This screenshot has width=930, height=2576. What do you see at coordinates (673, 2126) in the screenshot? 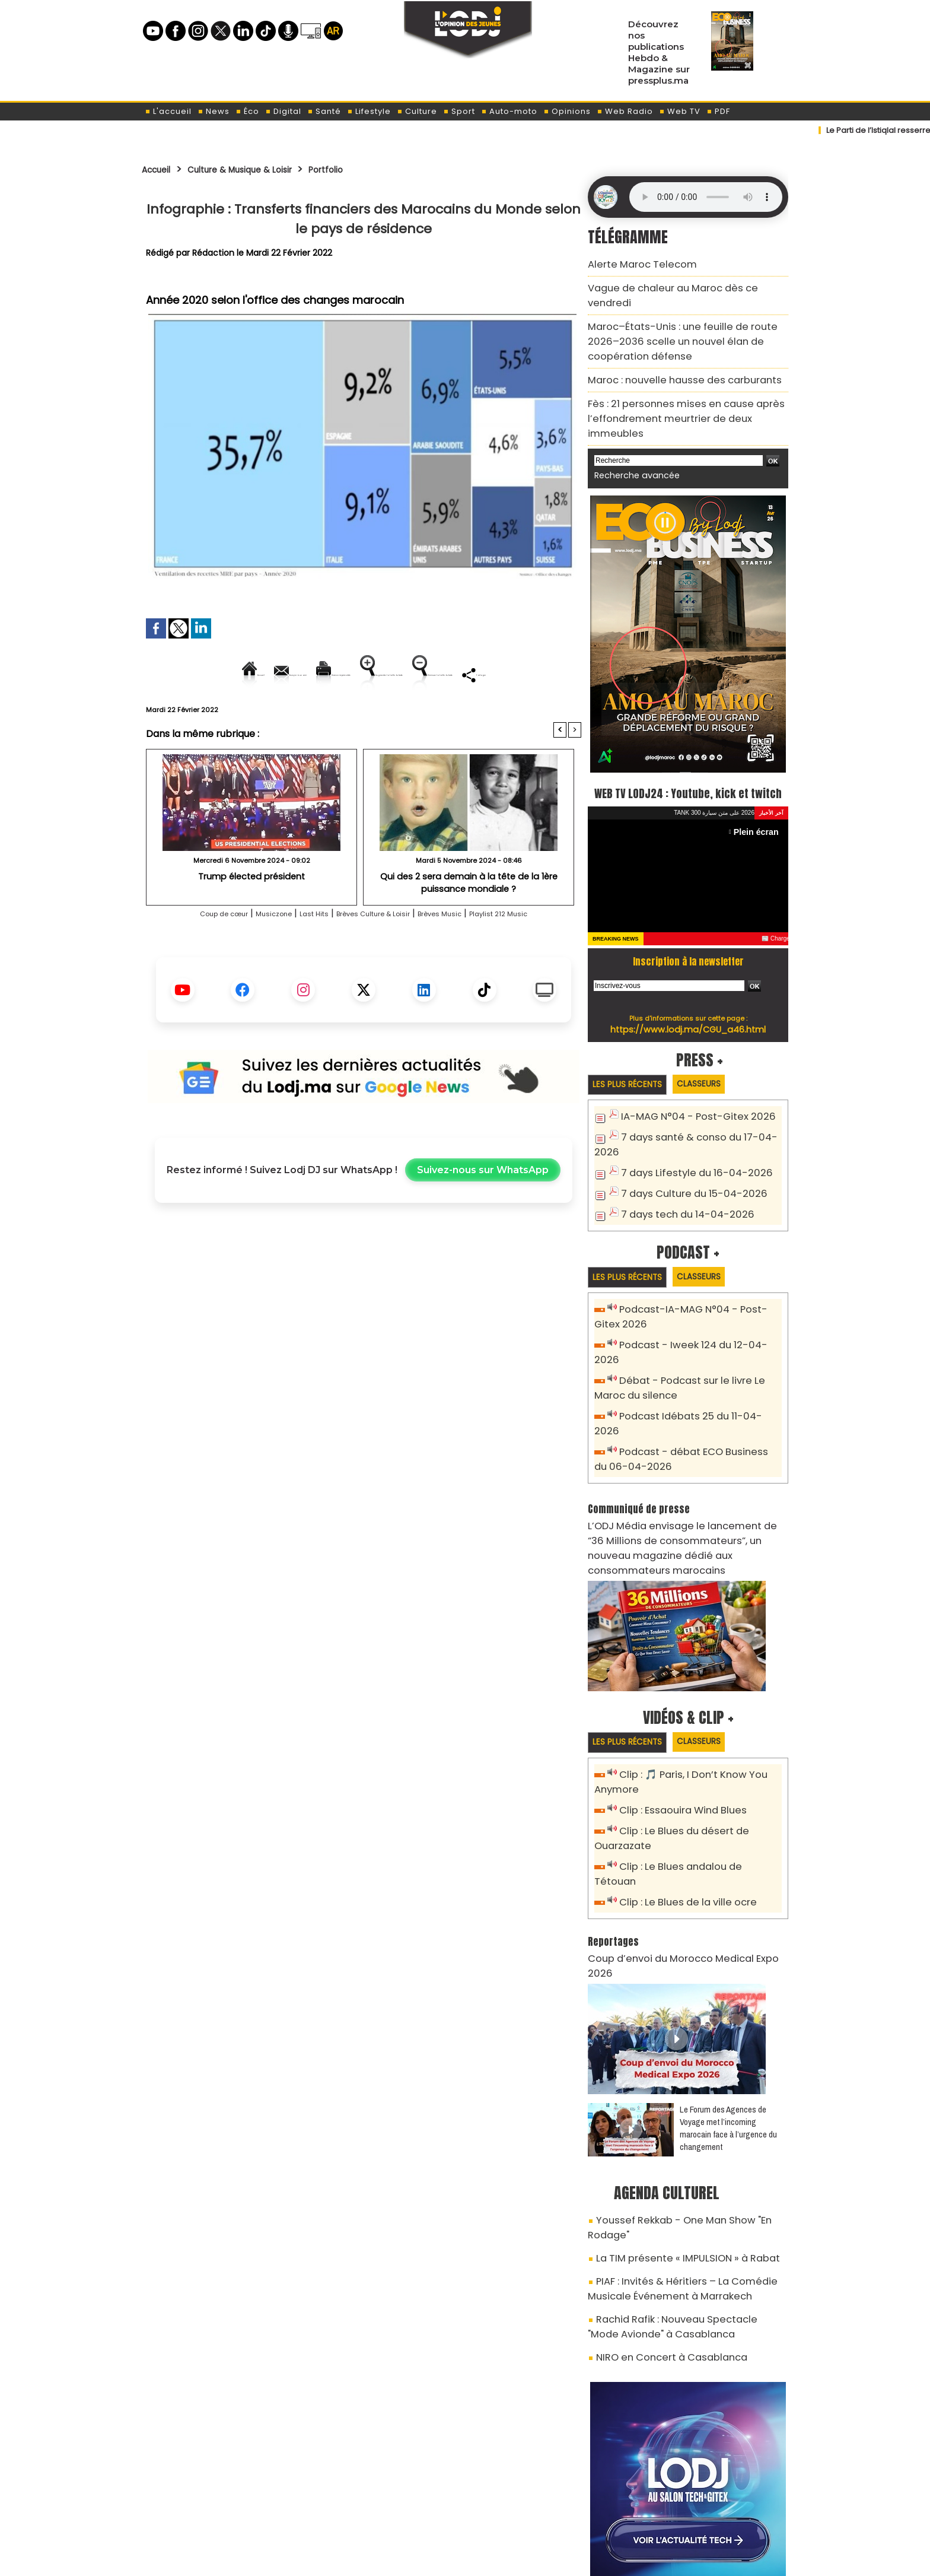
I see `La TIM présente « IMPULSION » à Rabat` at bounding box center [673, 2126].